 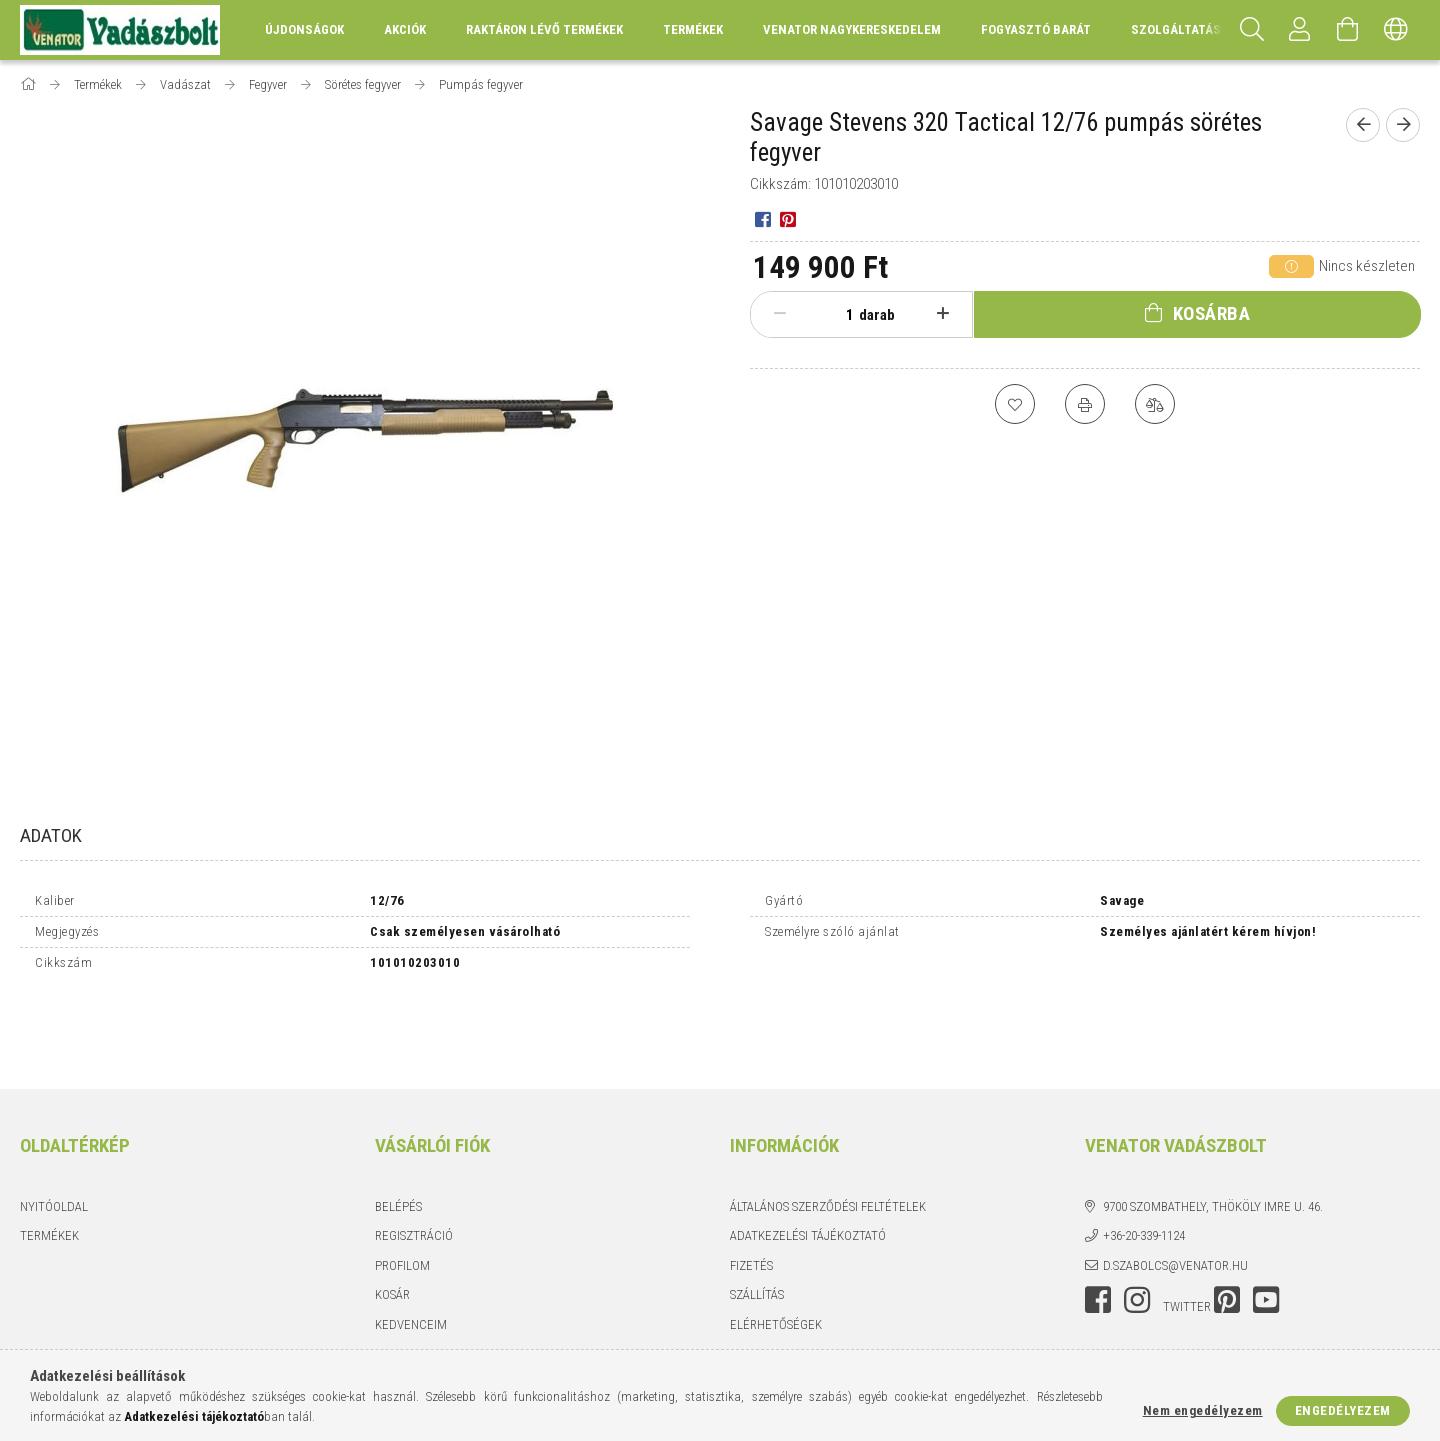 What do you see at coordinates (1343, 1410) in the screenshot?
I see `Engedélyezem` at bounding box center [1343, 1410].